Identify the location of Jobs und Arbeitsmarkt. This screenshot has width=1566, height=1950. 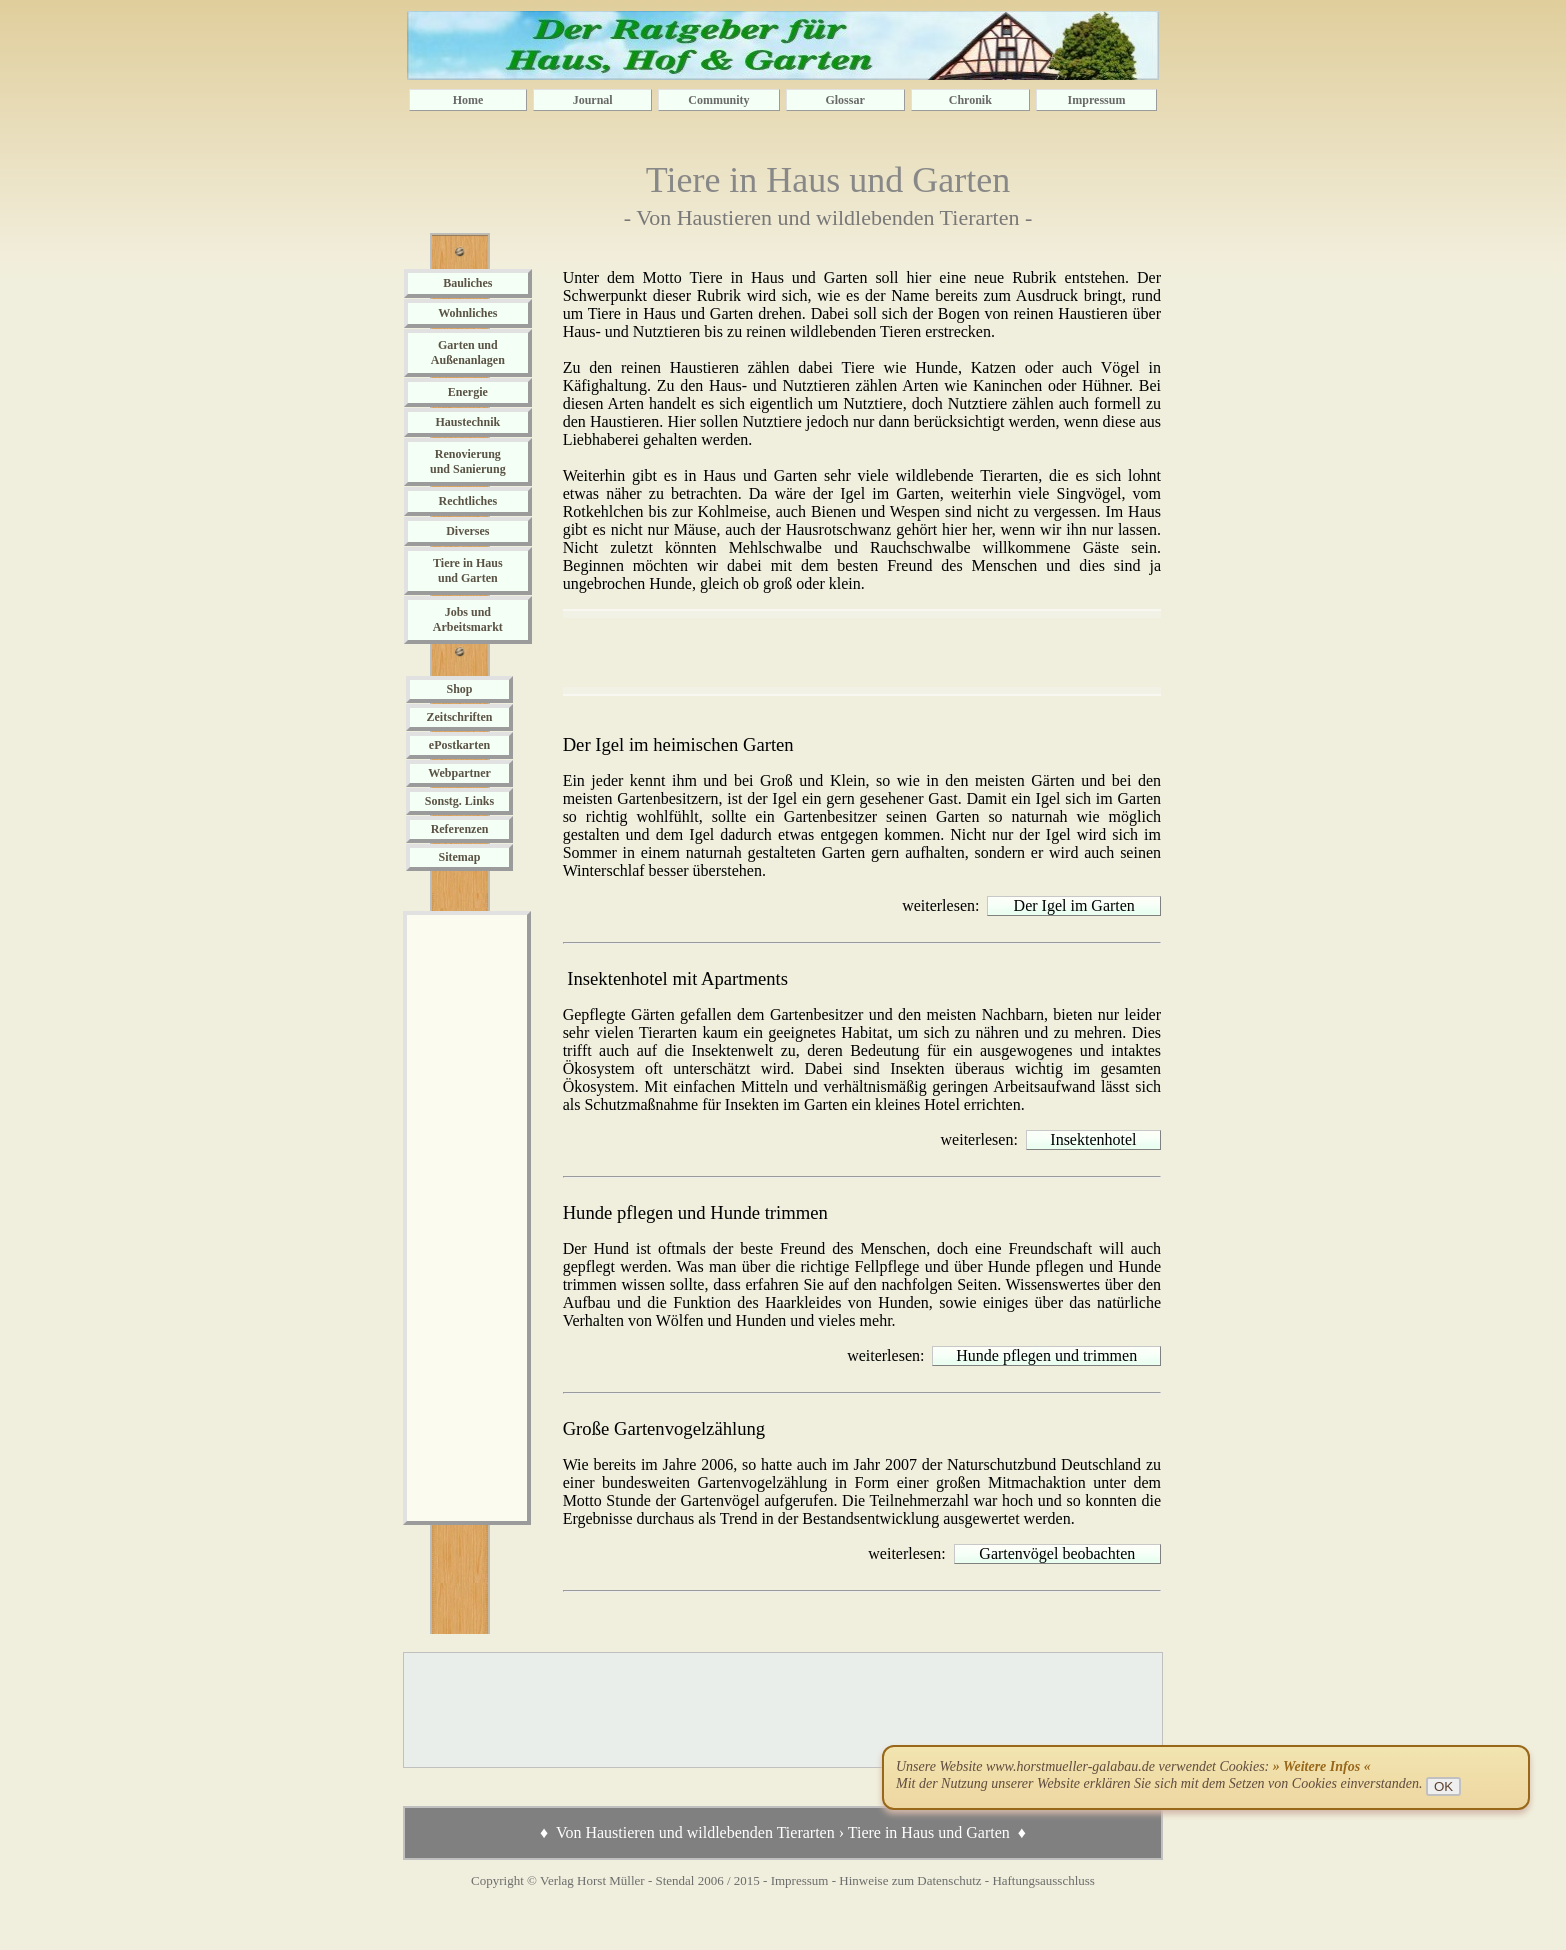
(468, 619).